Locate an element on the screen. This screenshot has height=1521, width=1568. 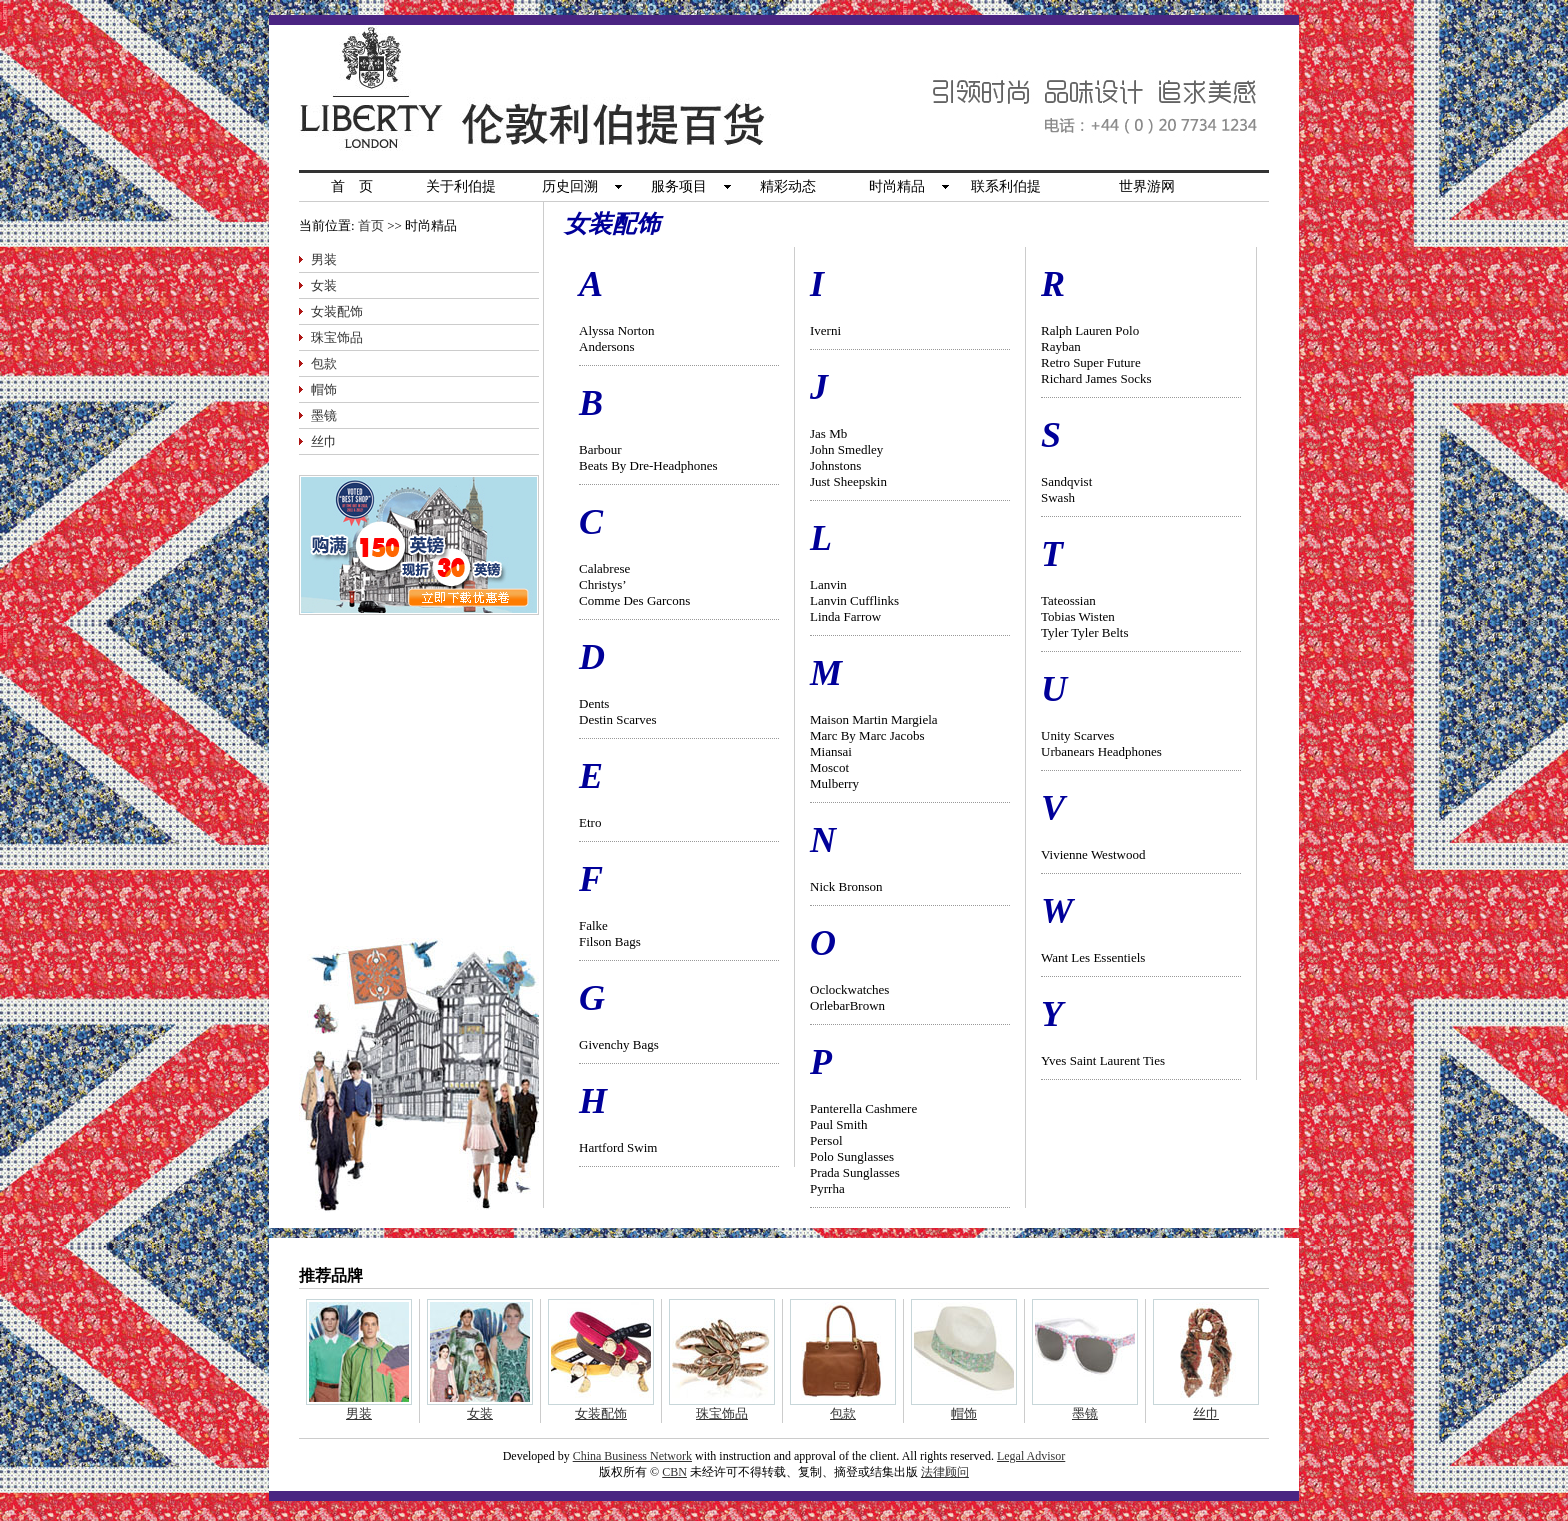
男装 is located at coordinates (324, 259).